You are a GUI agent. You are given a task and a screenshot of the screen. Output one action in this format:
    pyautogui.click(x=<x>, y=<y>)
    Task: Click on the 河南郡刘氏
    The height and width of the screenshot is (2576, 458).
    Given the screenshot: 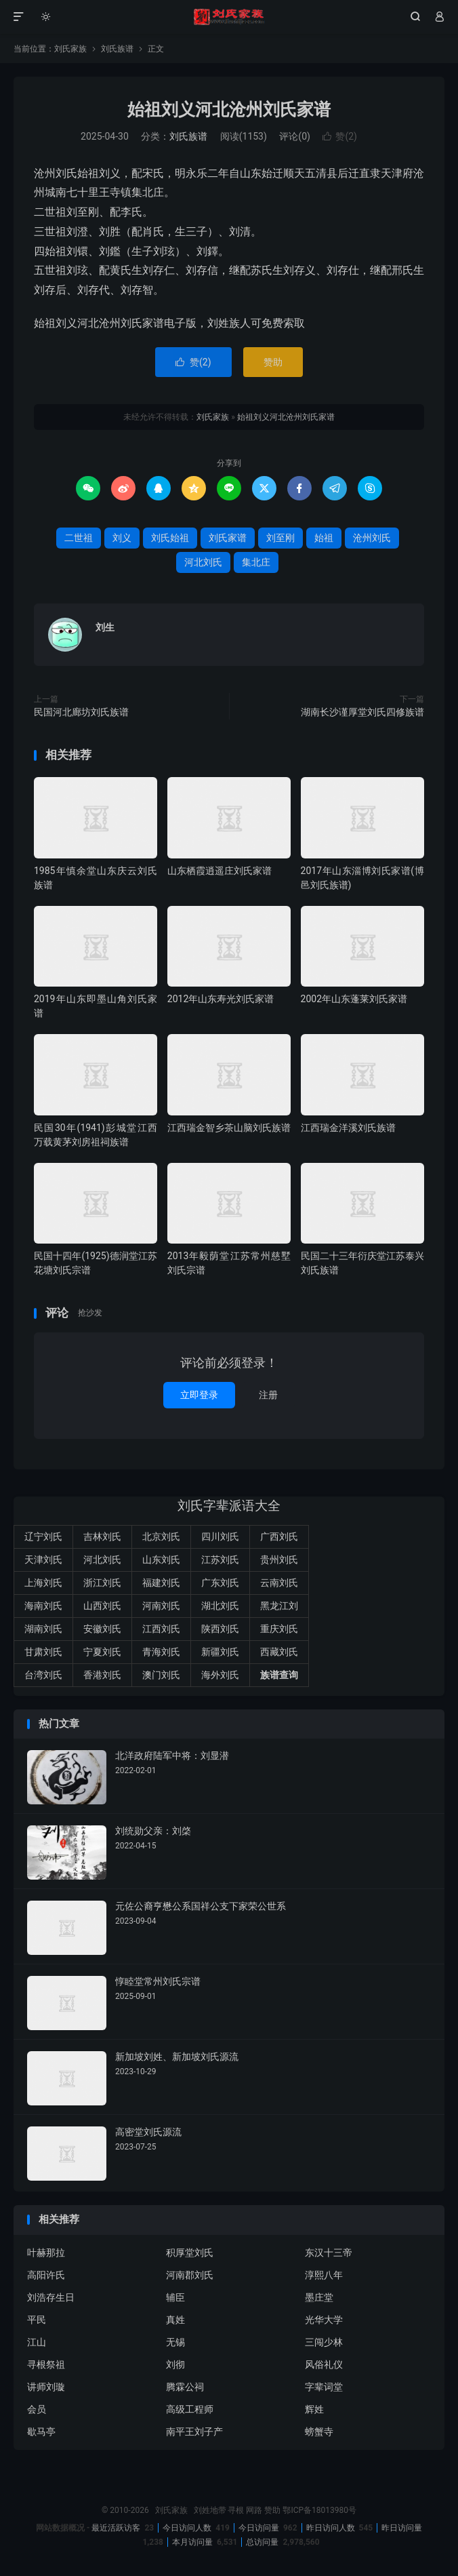 What is the action you would take?
    pyautogui.click(x=189, y=2275)
    